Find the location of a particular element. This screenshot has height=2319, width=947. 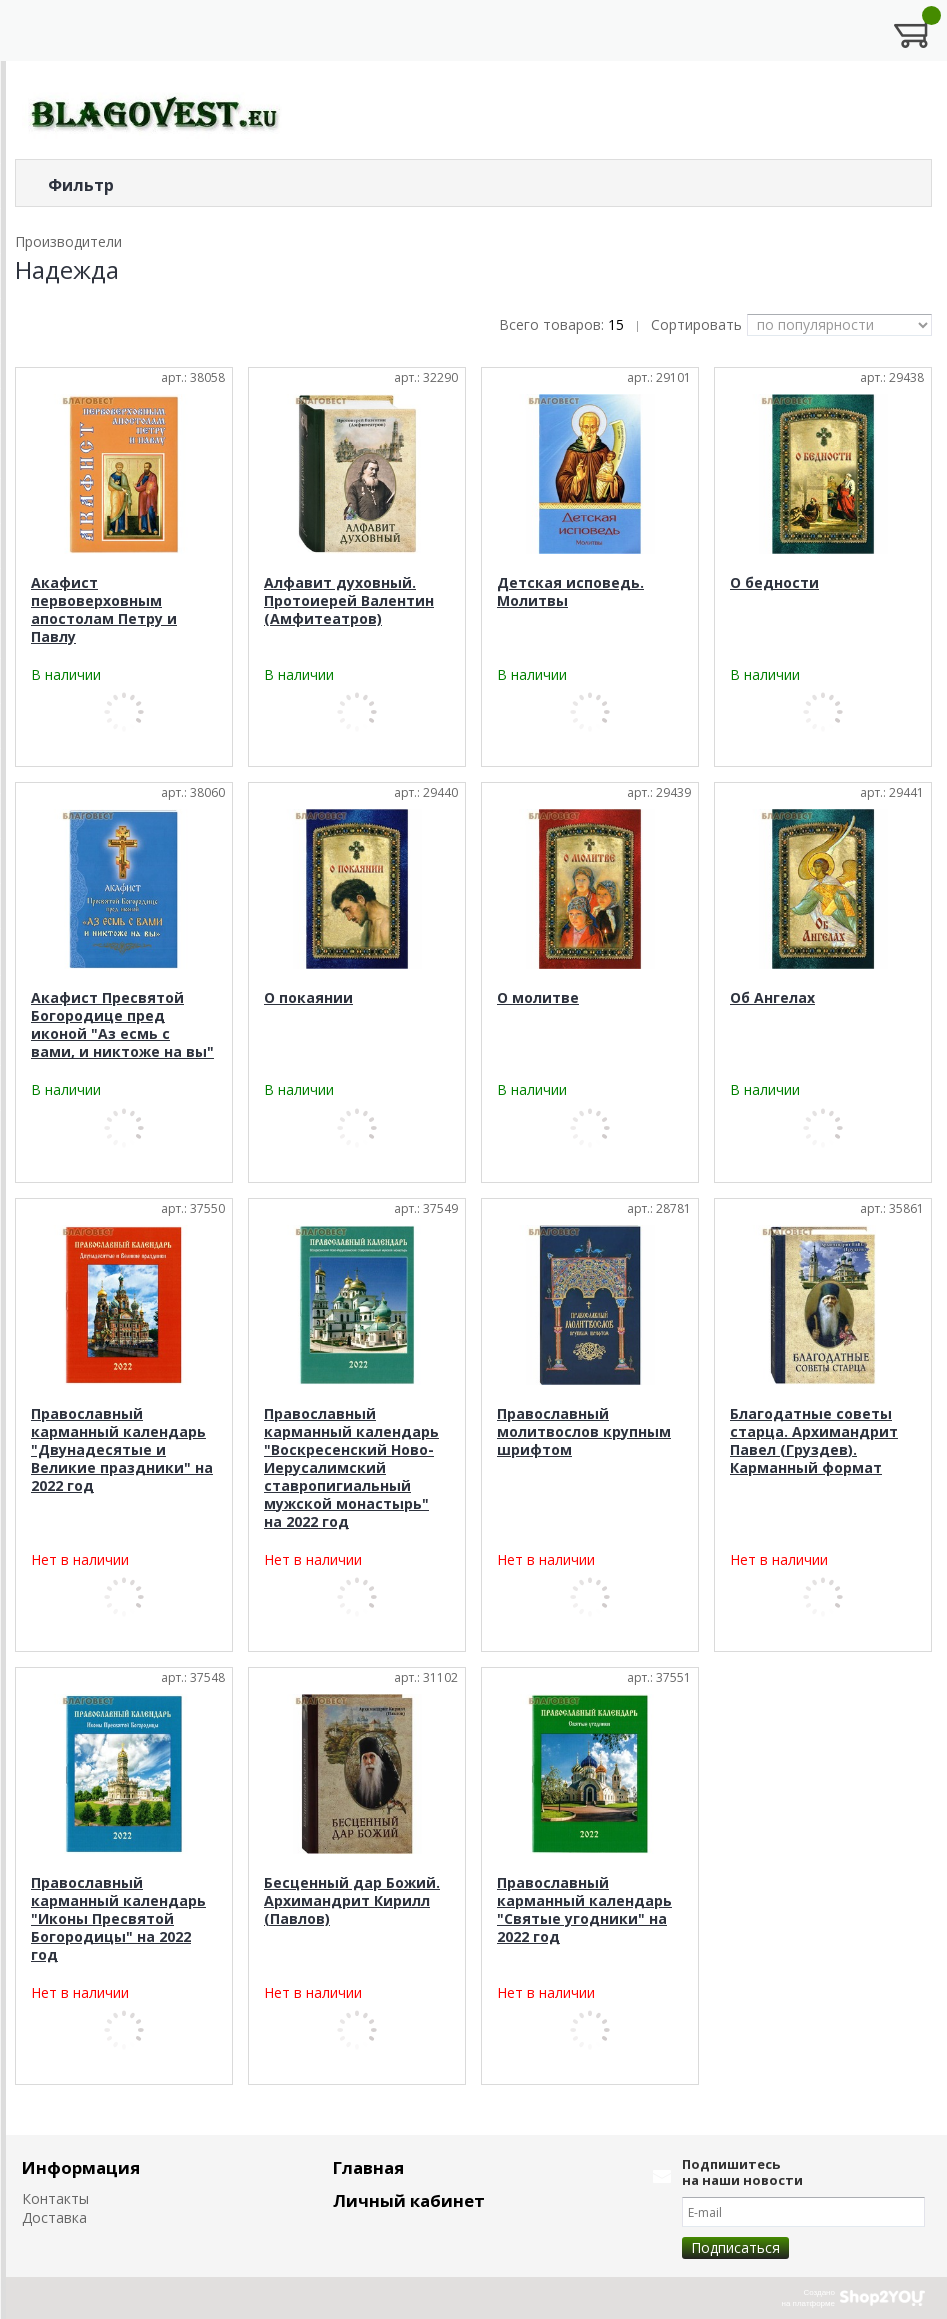

Личный кабинет is located at coordinates (409, 2200).